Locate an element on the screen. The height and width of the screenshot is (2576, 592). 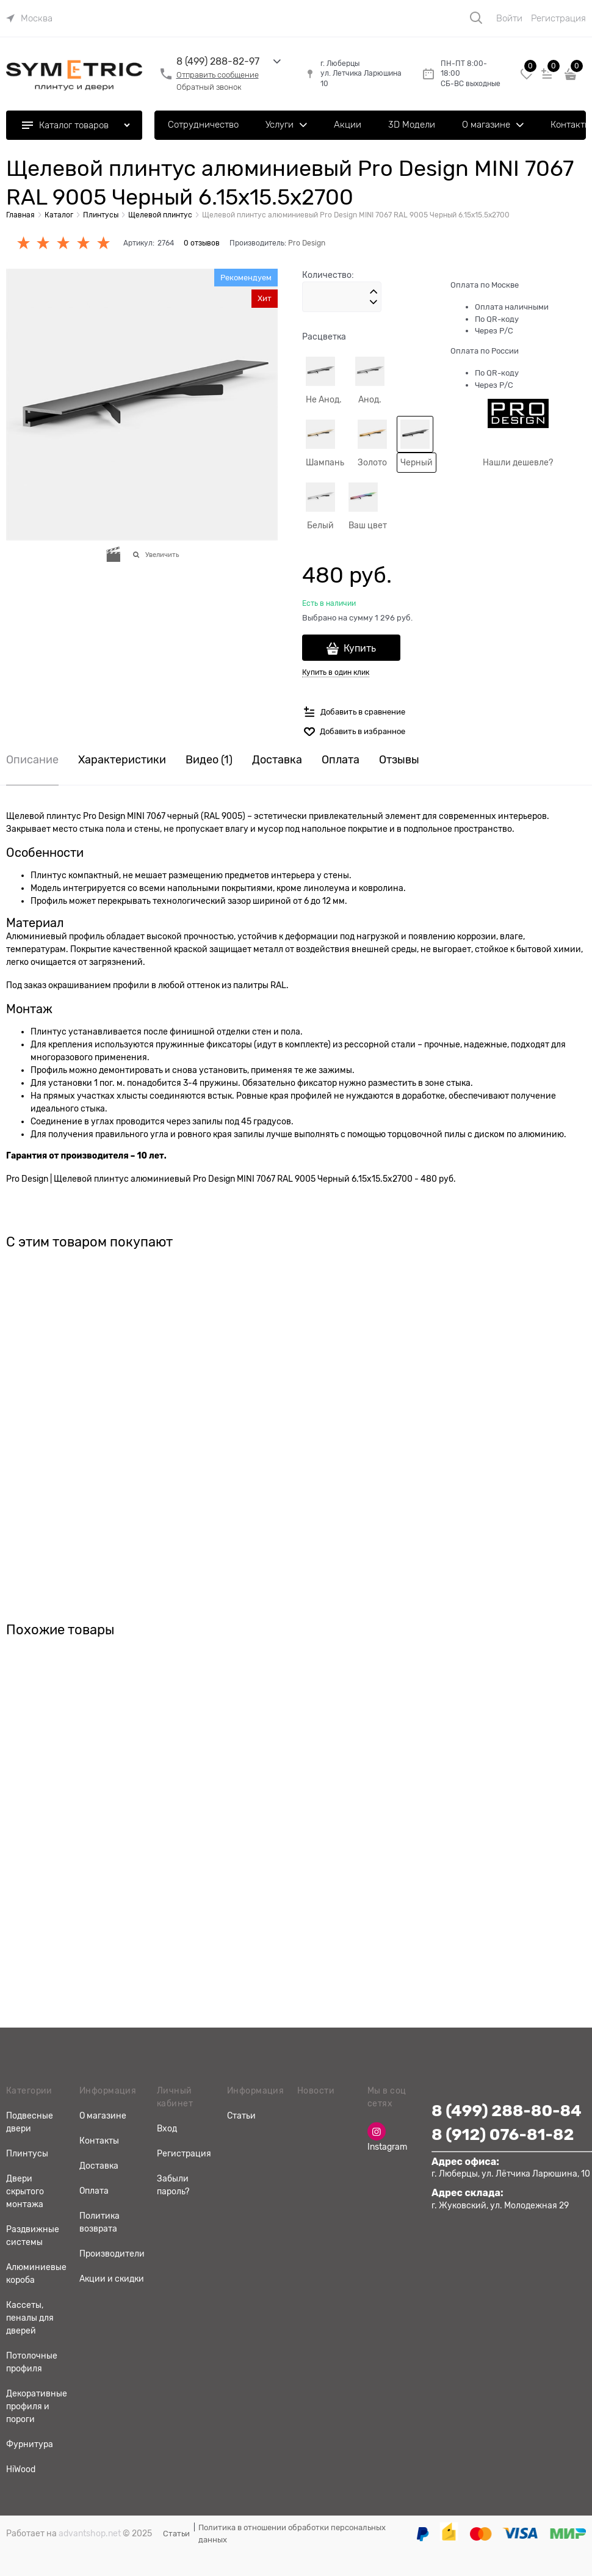
0 отзывов [link] is located at coordinates (202, 243).